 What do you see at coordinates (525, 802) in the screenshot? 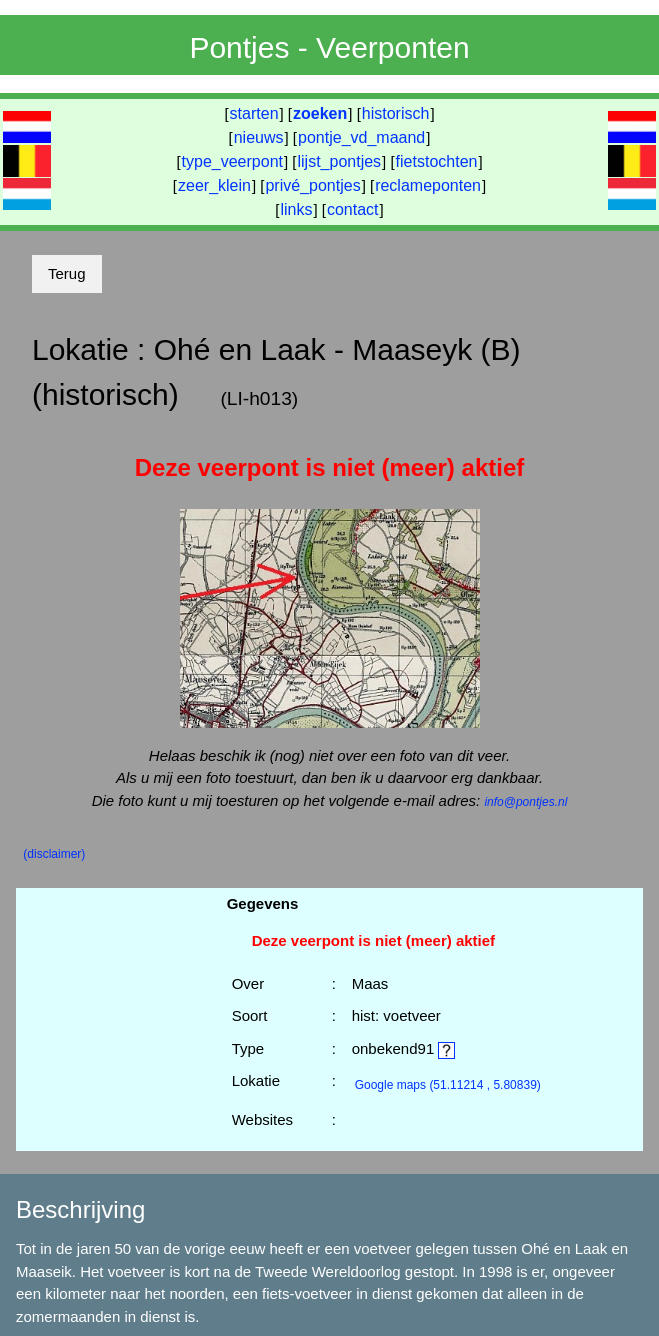
I see `info@pontjes.nl` at bounding box center [525, 802].